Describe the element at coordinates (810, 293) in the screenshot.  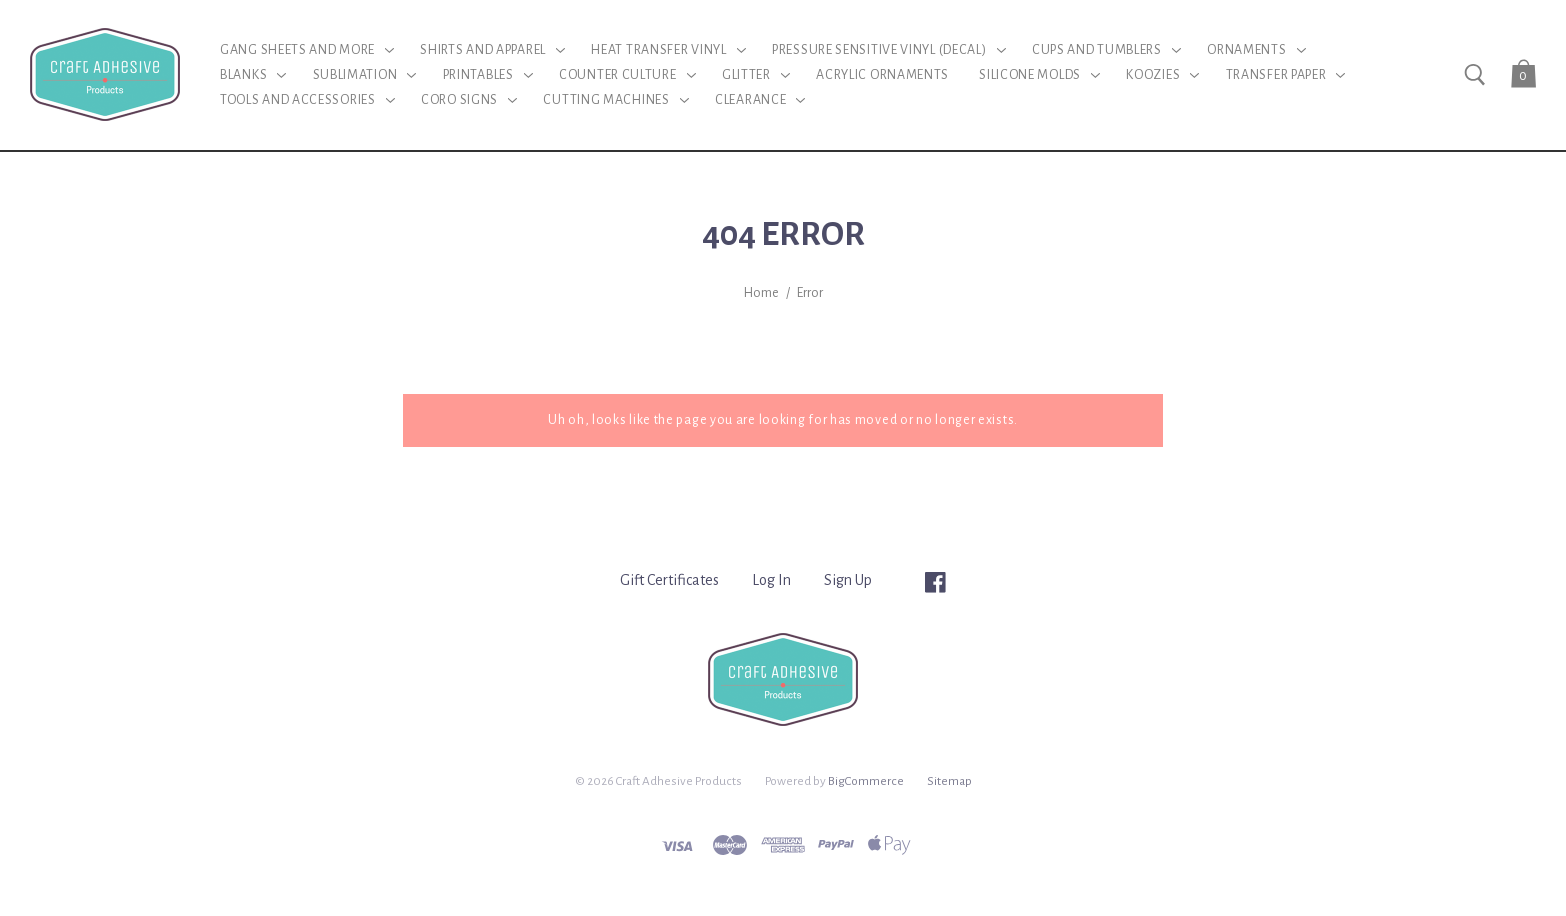
I see `Error` at that location.